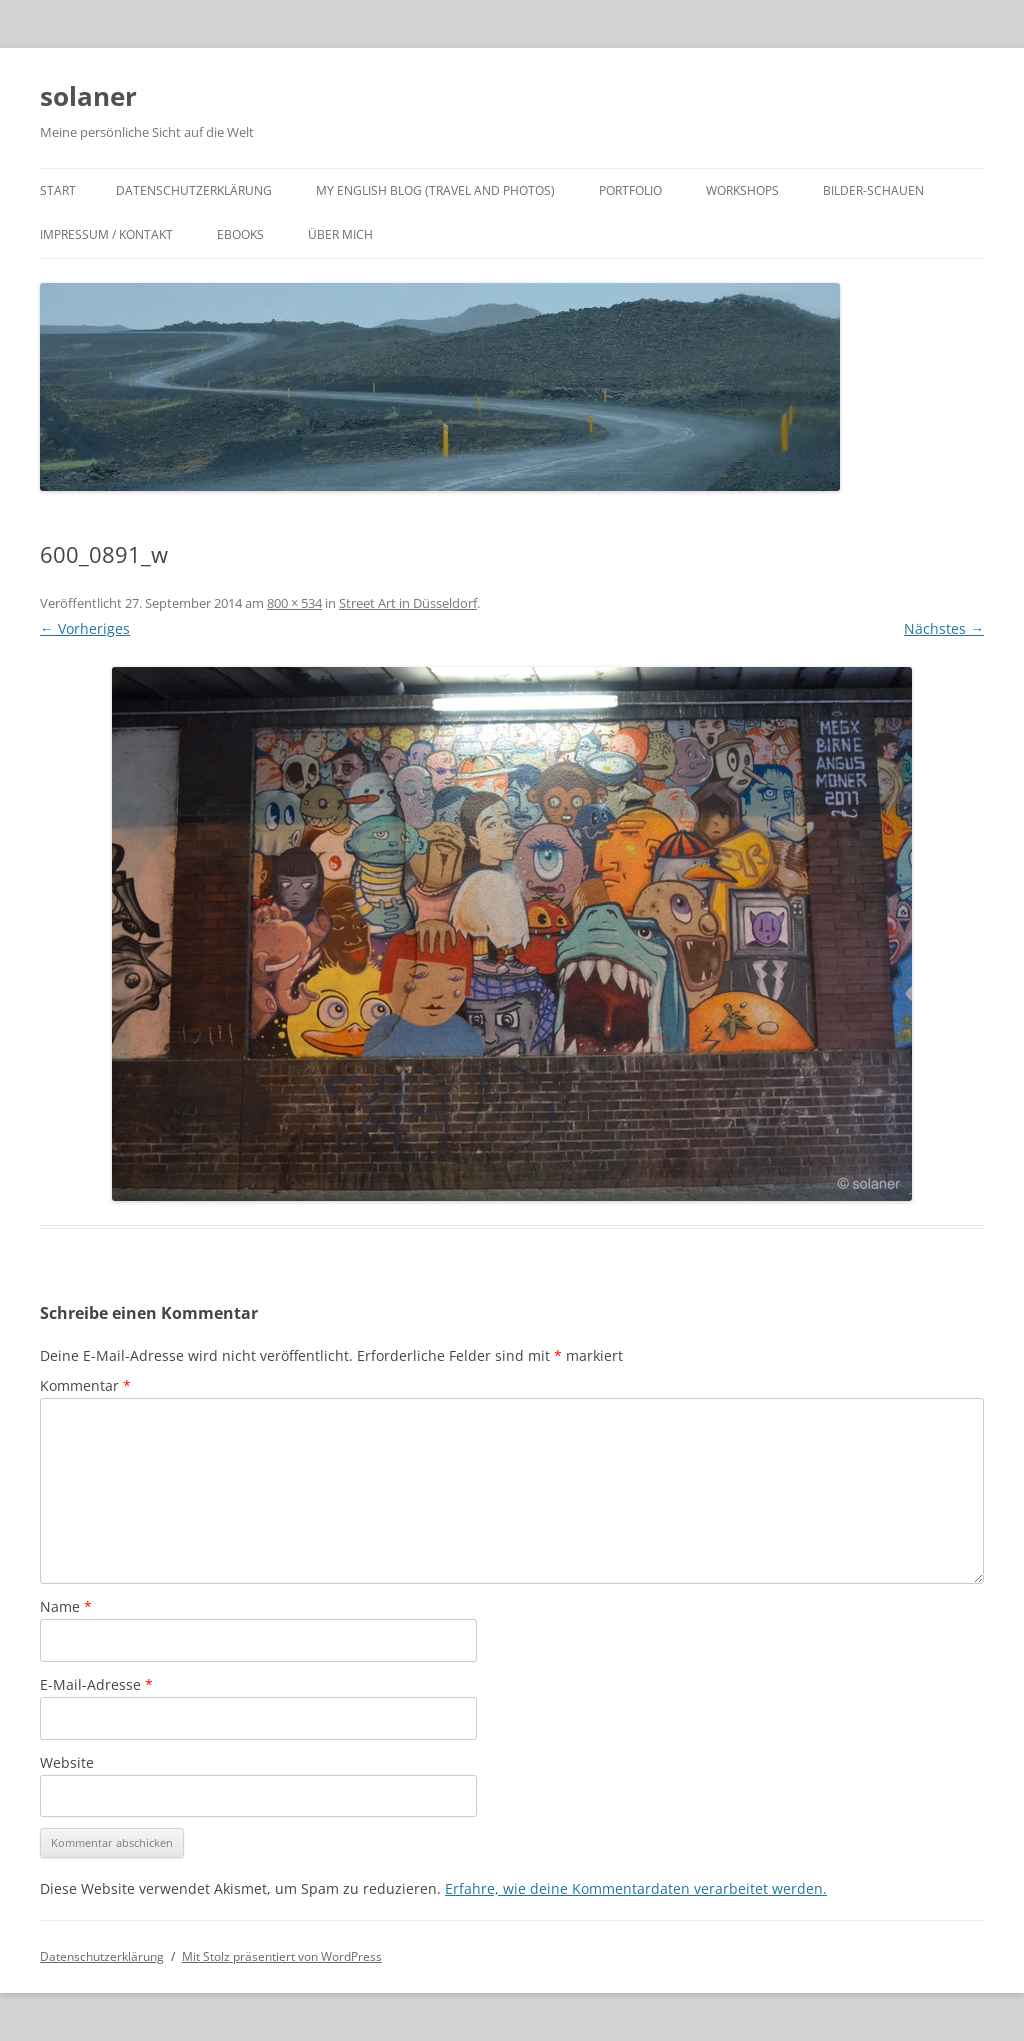  I want to click on Bilder-Schauen, so click(873, 190).